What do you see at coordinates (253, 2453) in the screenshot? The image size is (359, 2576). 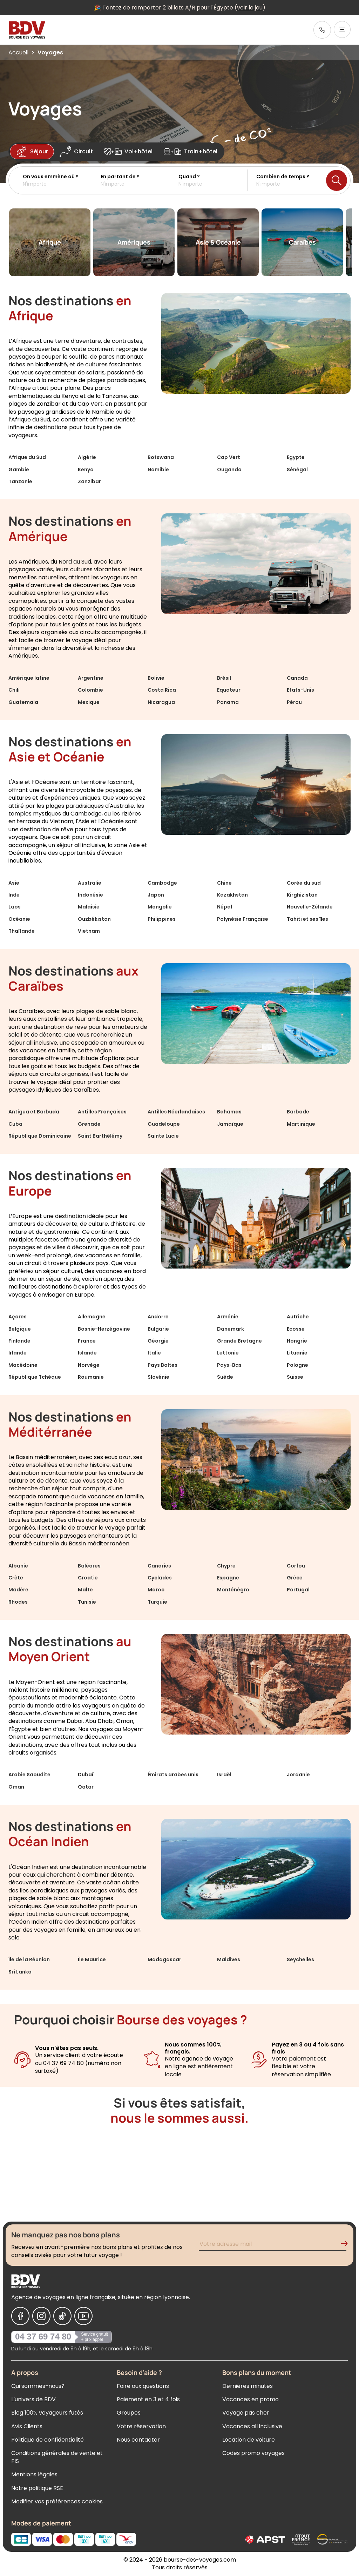 I see `Codes promo voyages` at bounding box center [253, 2453].